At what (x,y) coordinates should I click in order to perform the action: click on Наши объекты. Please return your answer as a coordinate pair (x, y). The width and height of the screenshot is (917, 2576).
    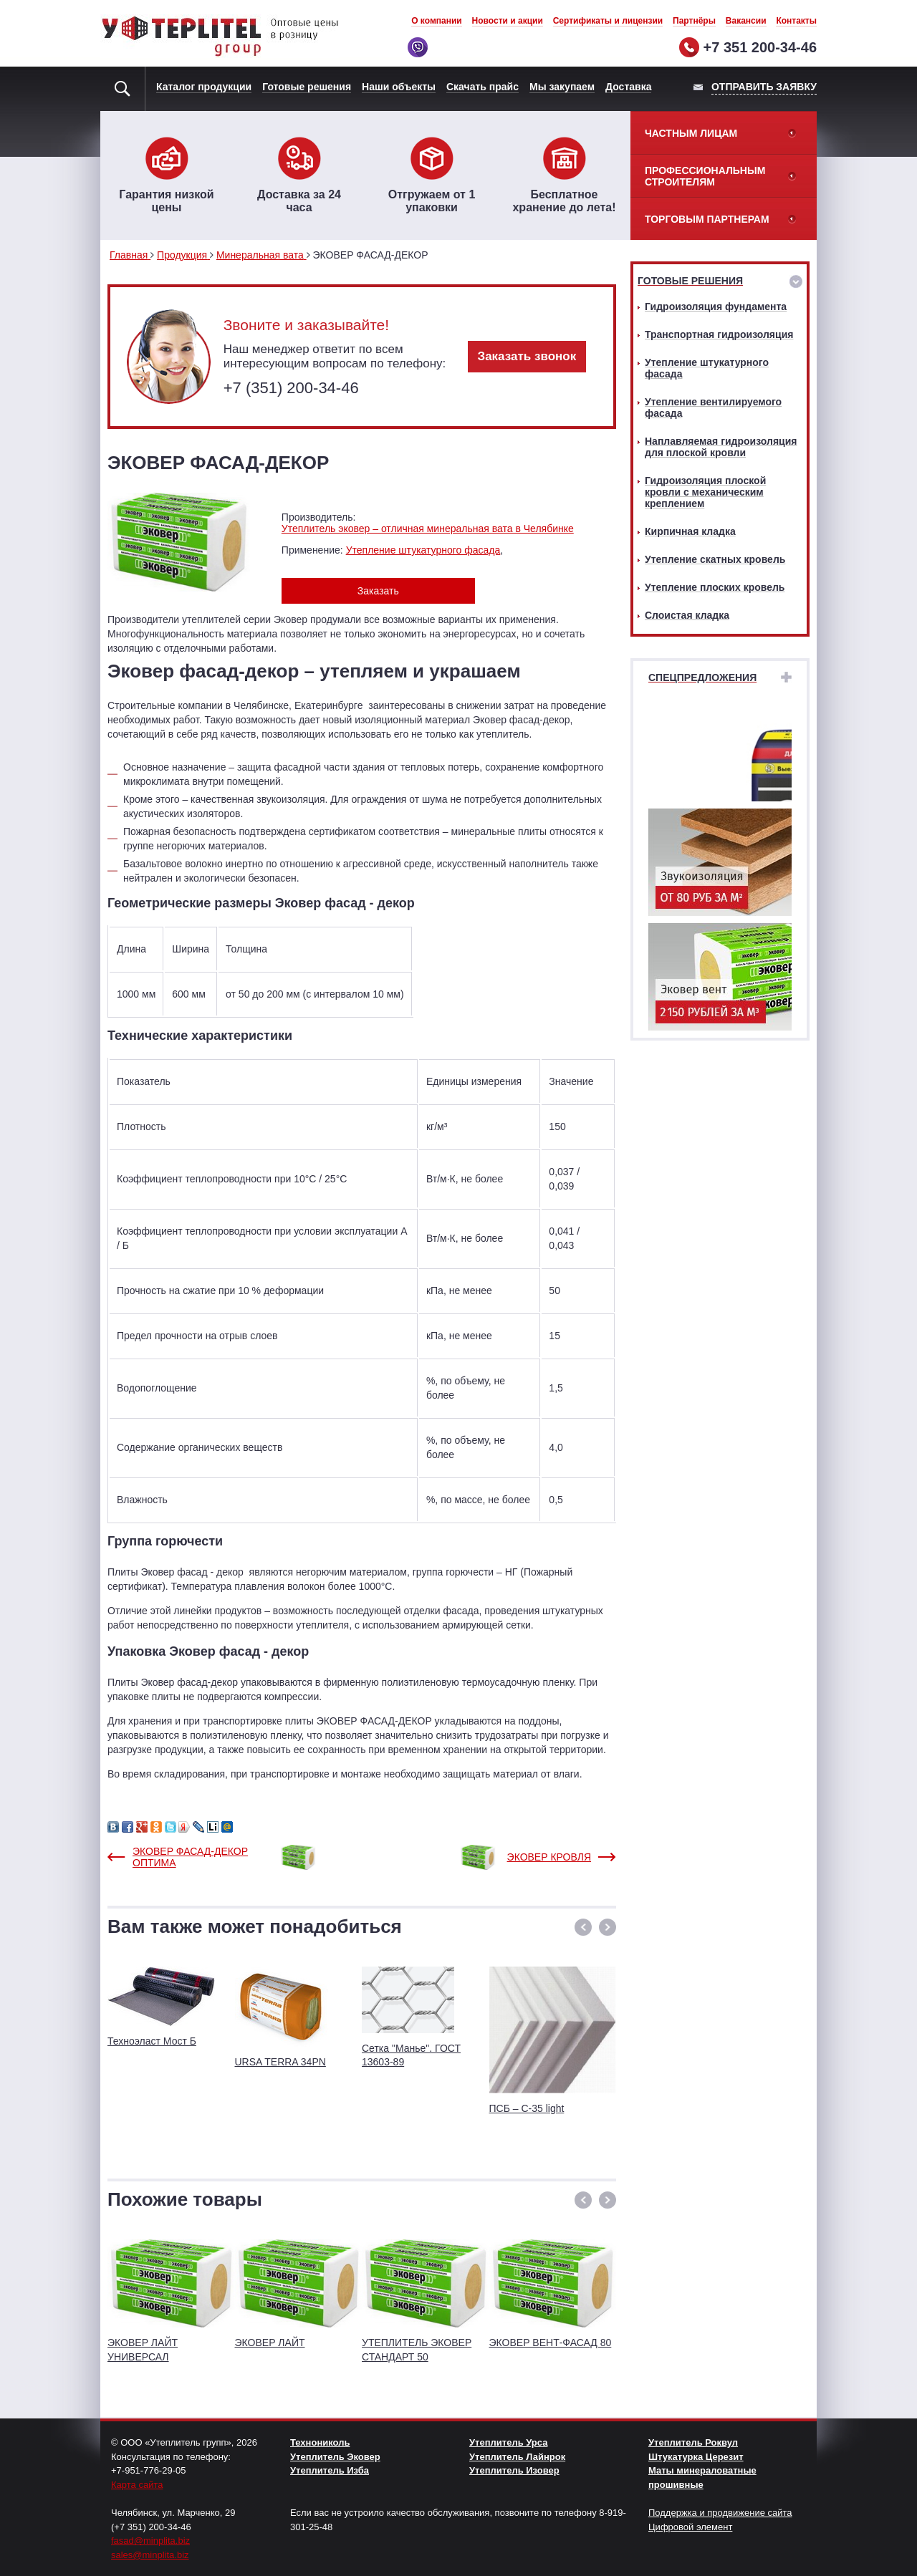
    Looking at the image, I should click on (399, 86).